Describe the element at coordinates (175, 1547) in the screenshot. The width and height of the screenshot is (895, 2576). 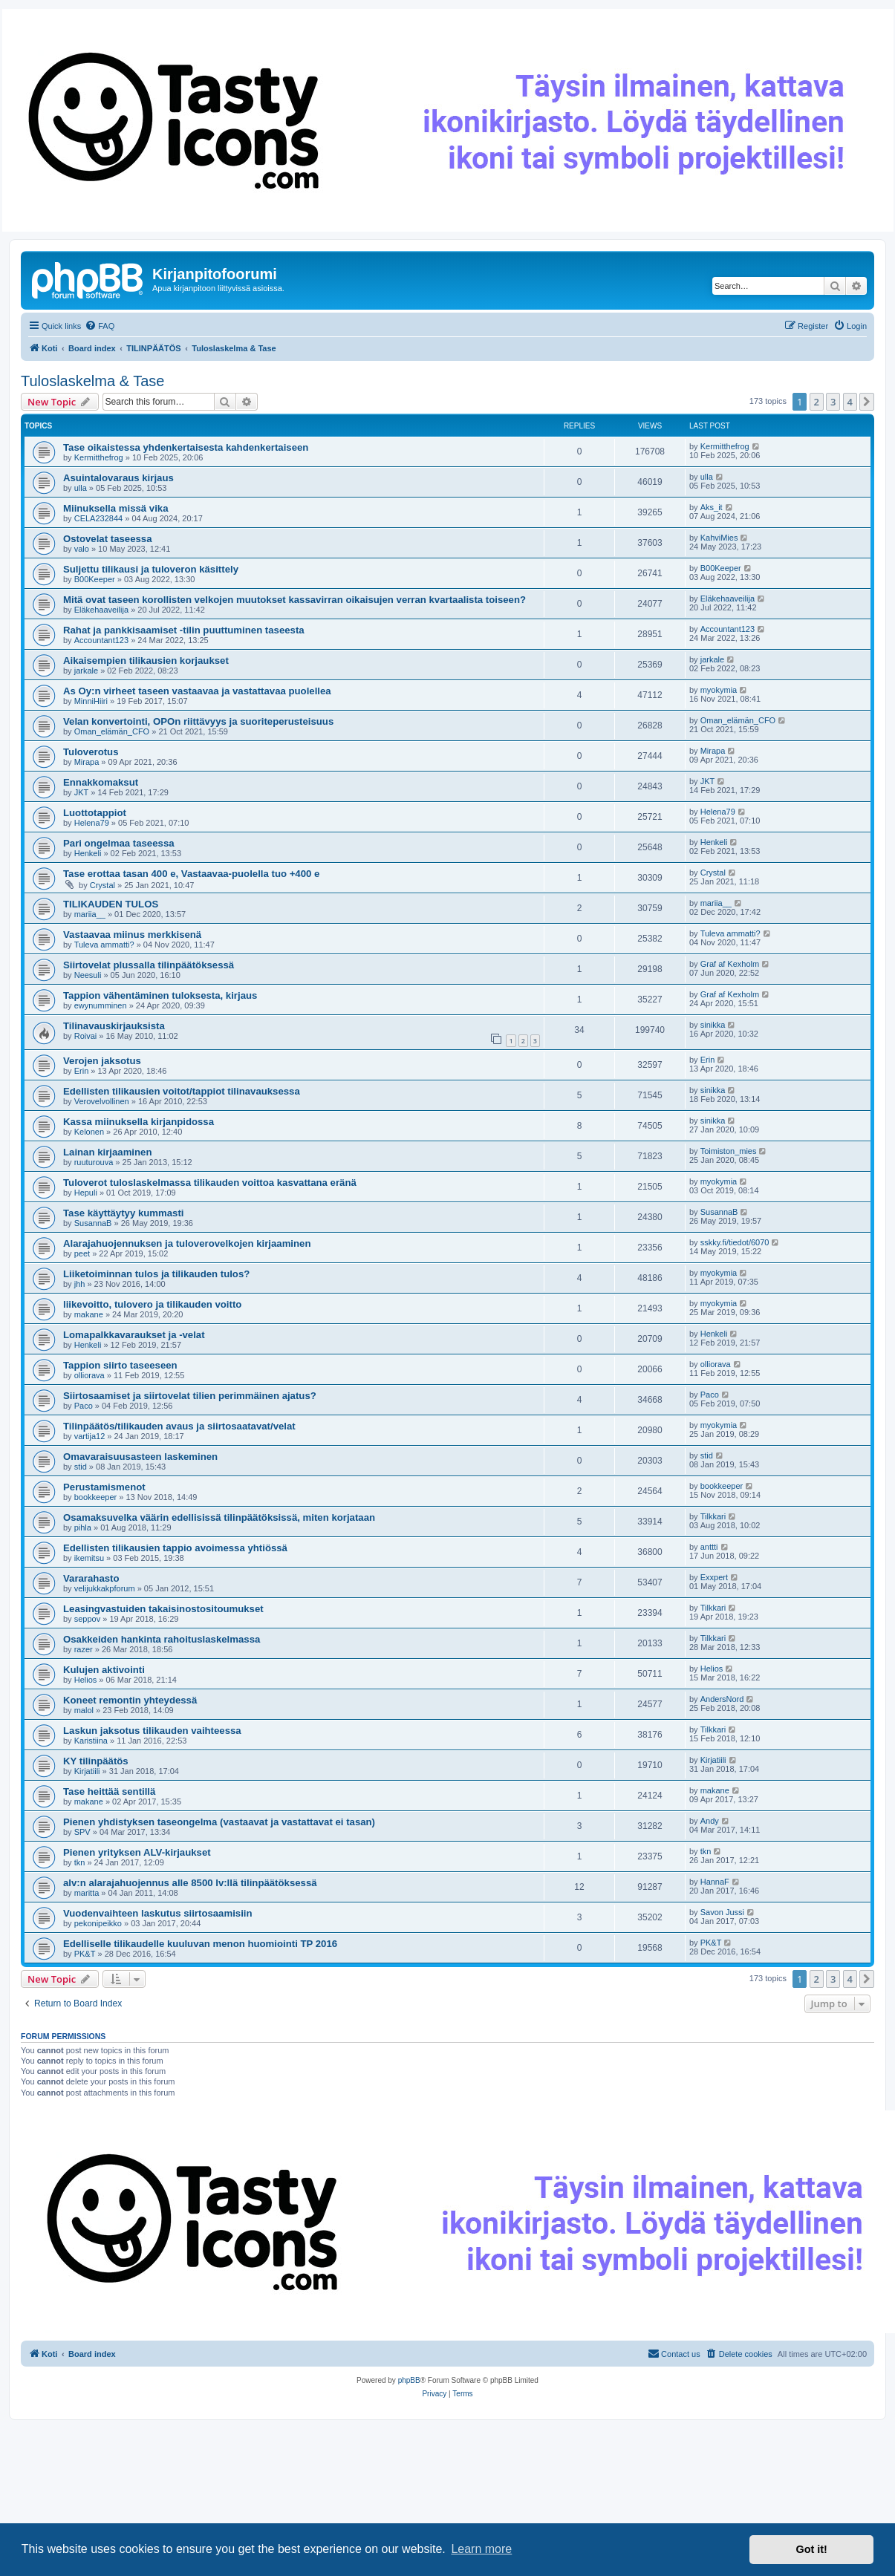
I see `Edellisten tilikausien tappio avoimessa yhtiössä` at that location.